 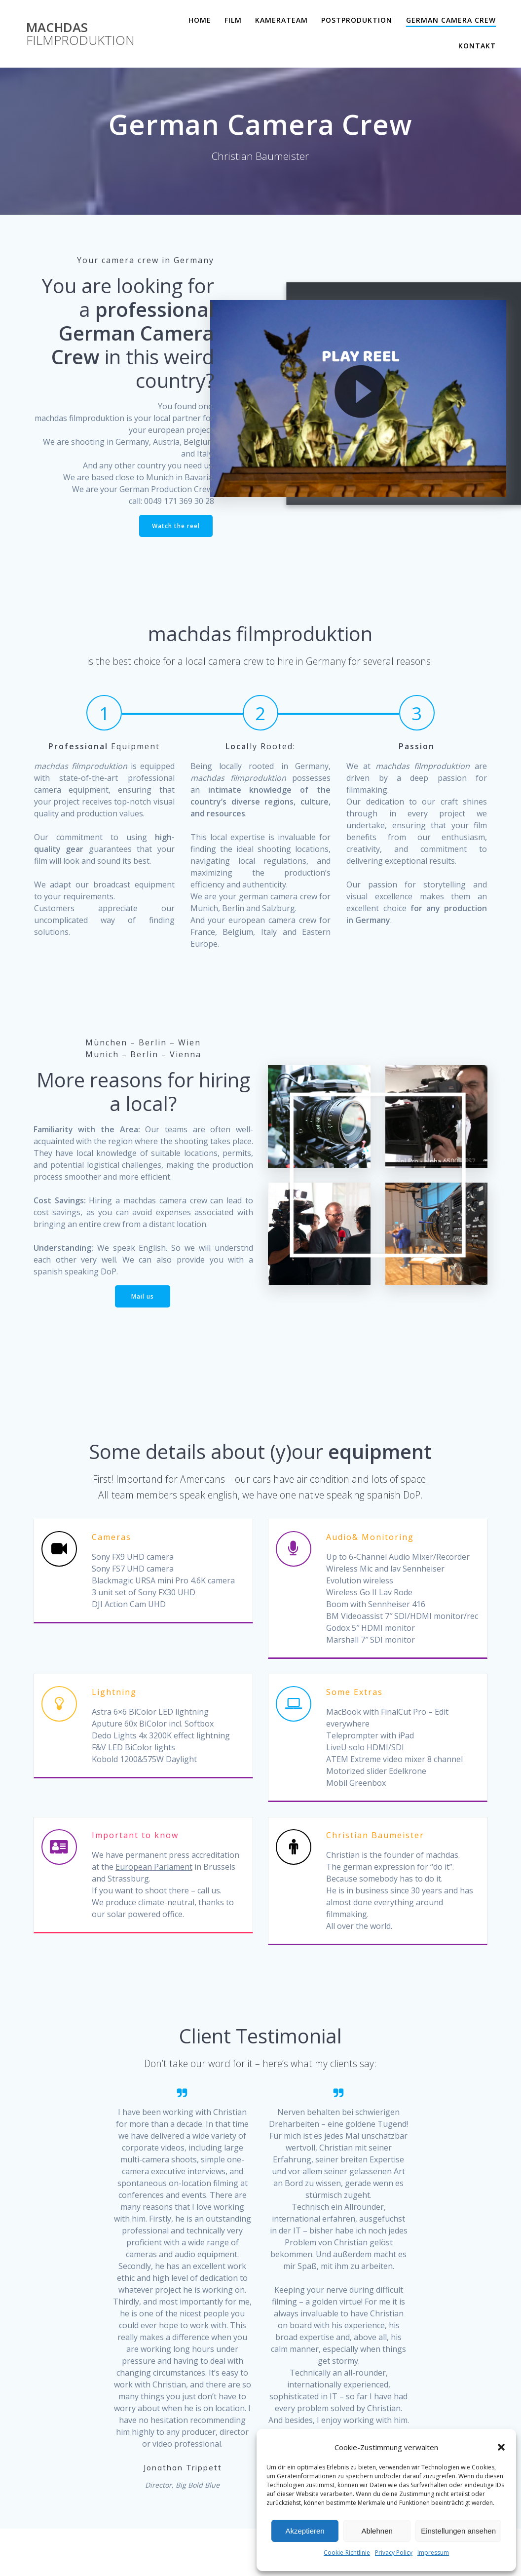 What do you see at coordinates (393, 2552) in the screenshot?
I see `Privacy Policy` at bounding box center [393, 2552].